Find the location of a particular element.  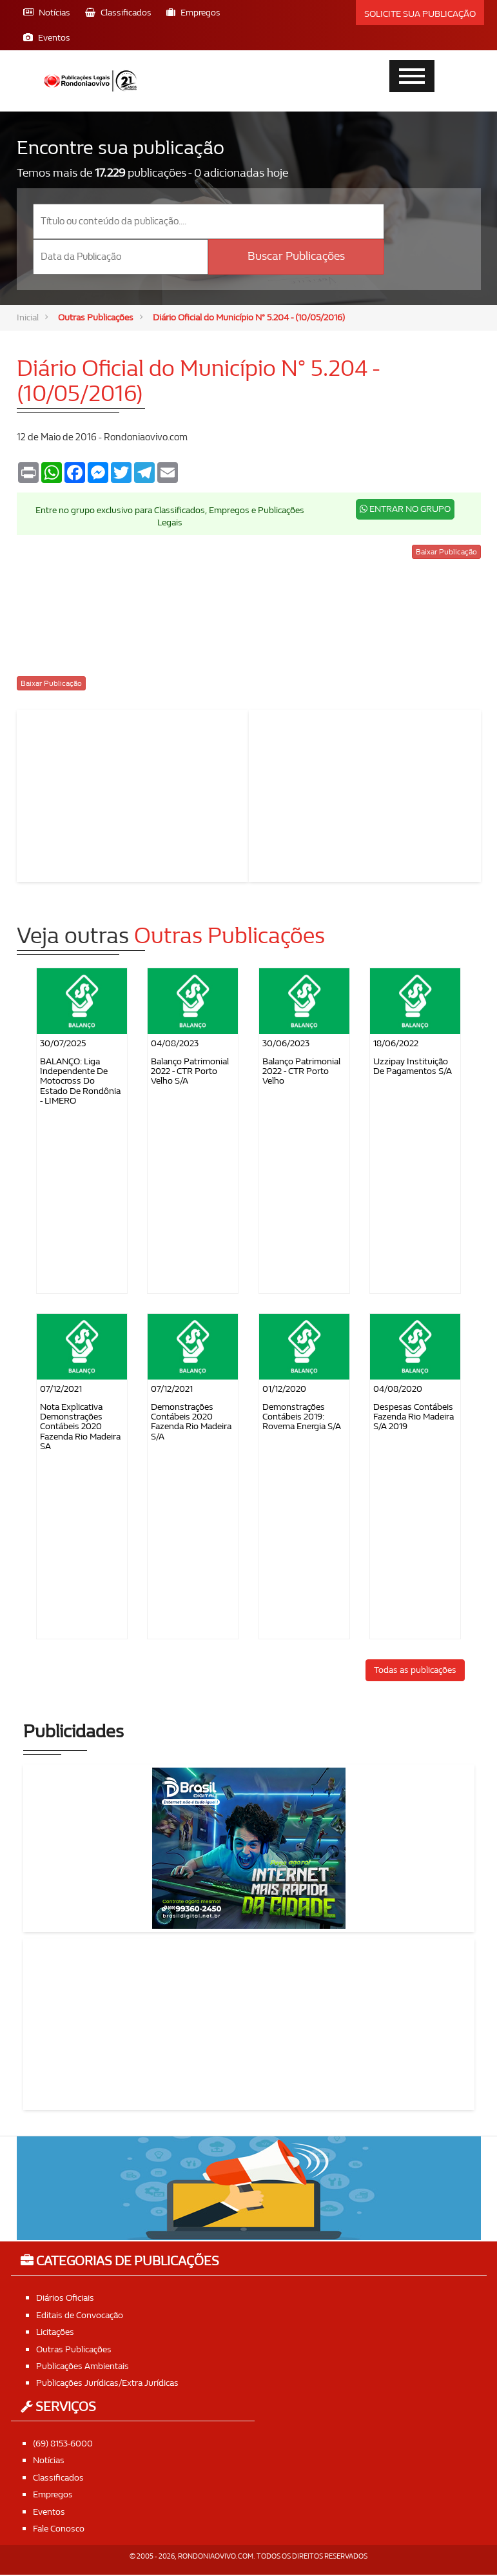

Despesas contábeis Fazenda Rio Madeira S/A 2019 is located at coordinates (413, 1417).